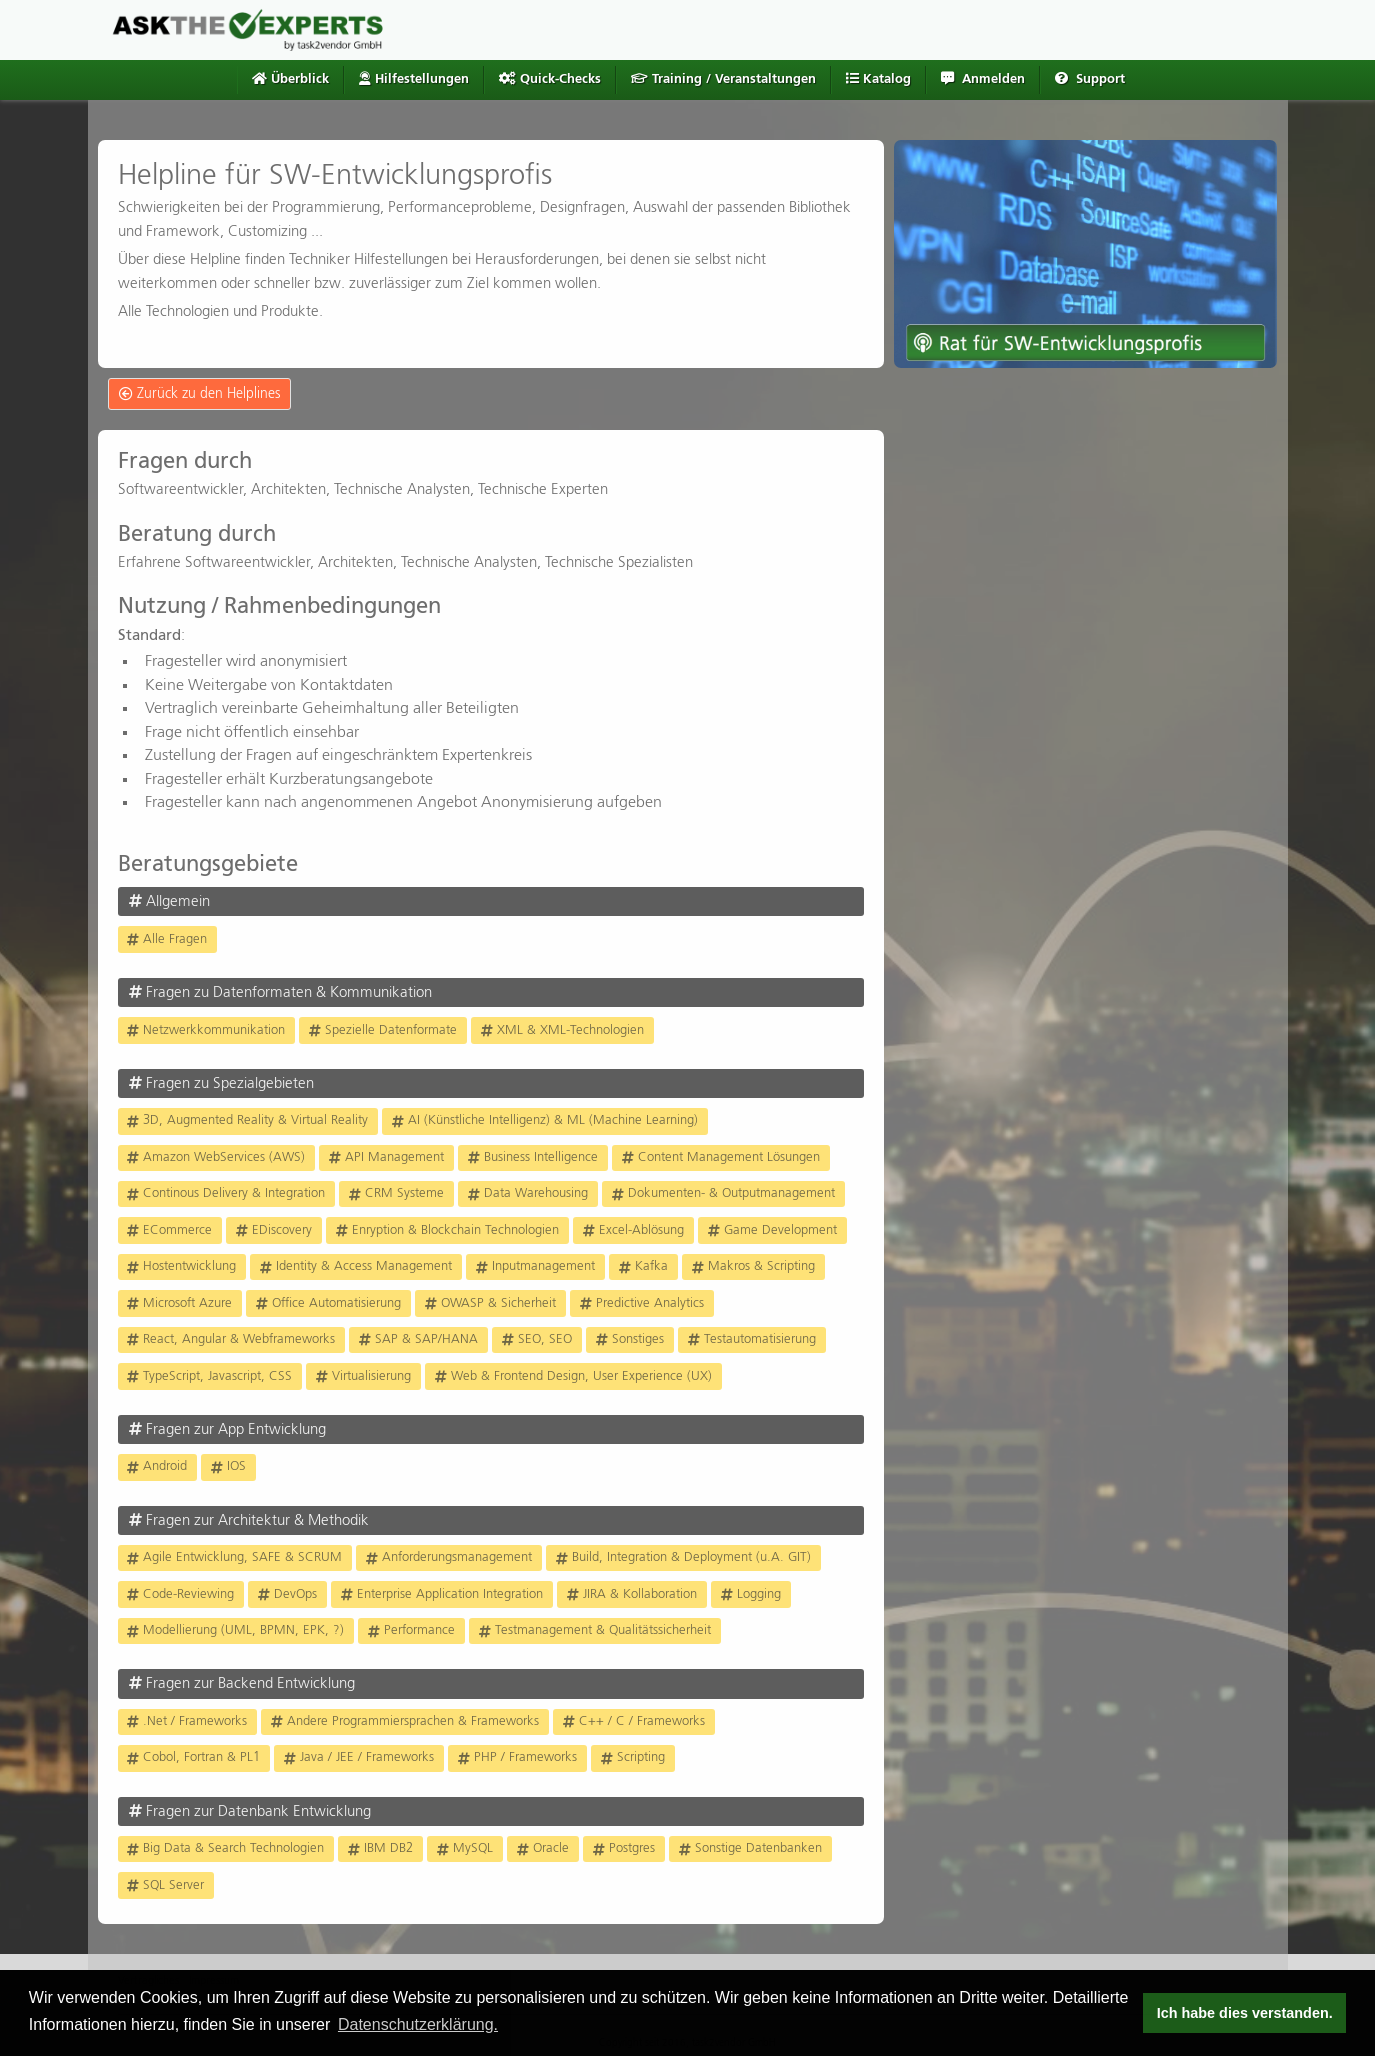 Image resolution: width=1375 pixels, height=2056 pixels. I want to click on Datenschutzerklärung. [button], so click(418, 2024).